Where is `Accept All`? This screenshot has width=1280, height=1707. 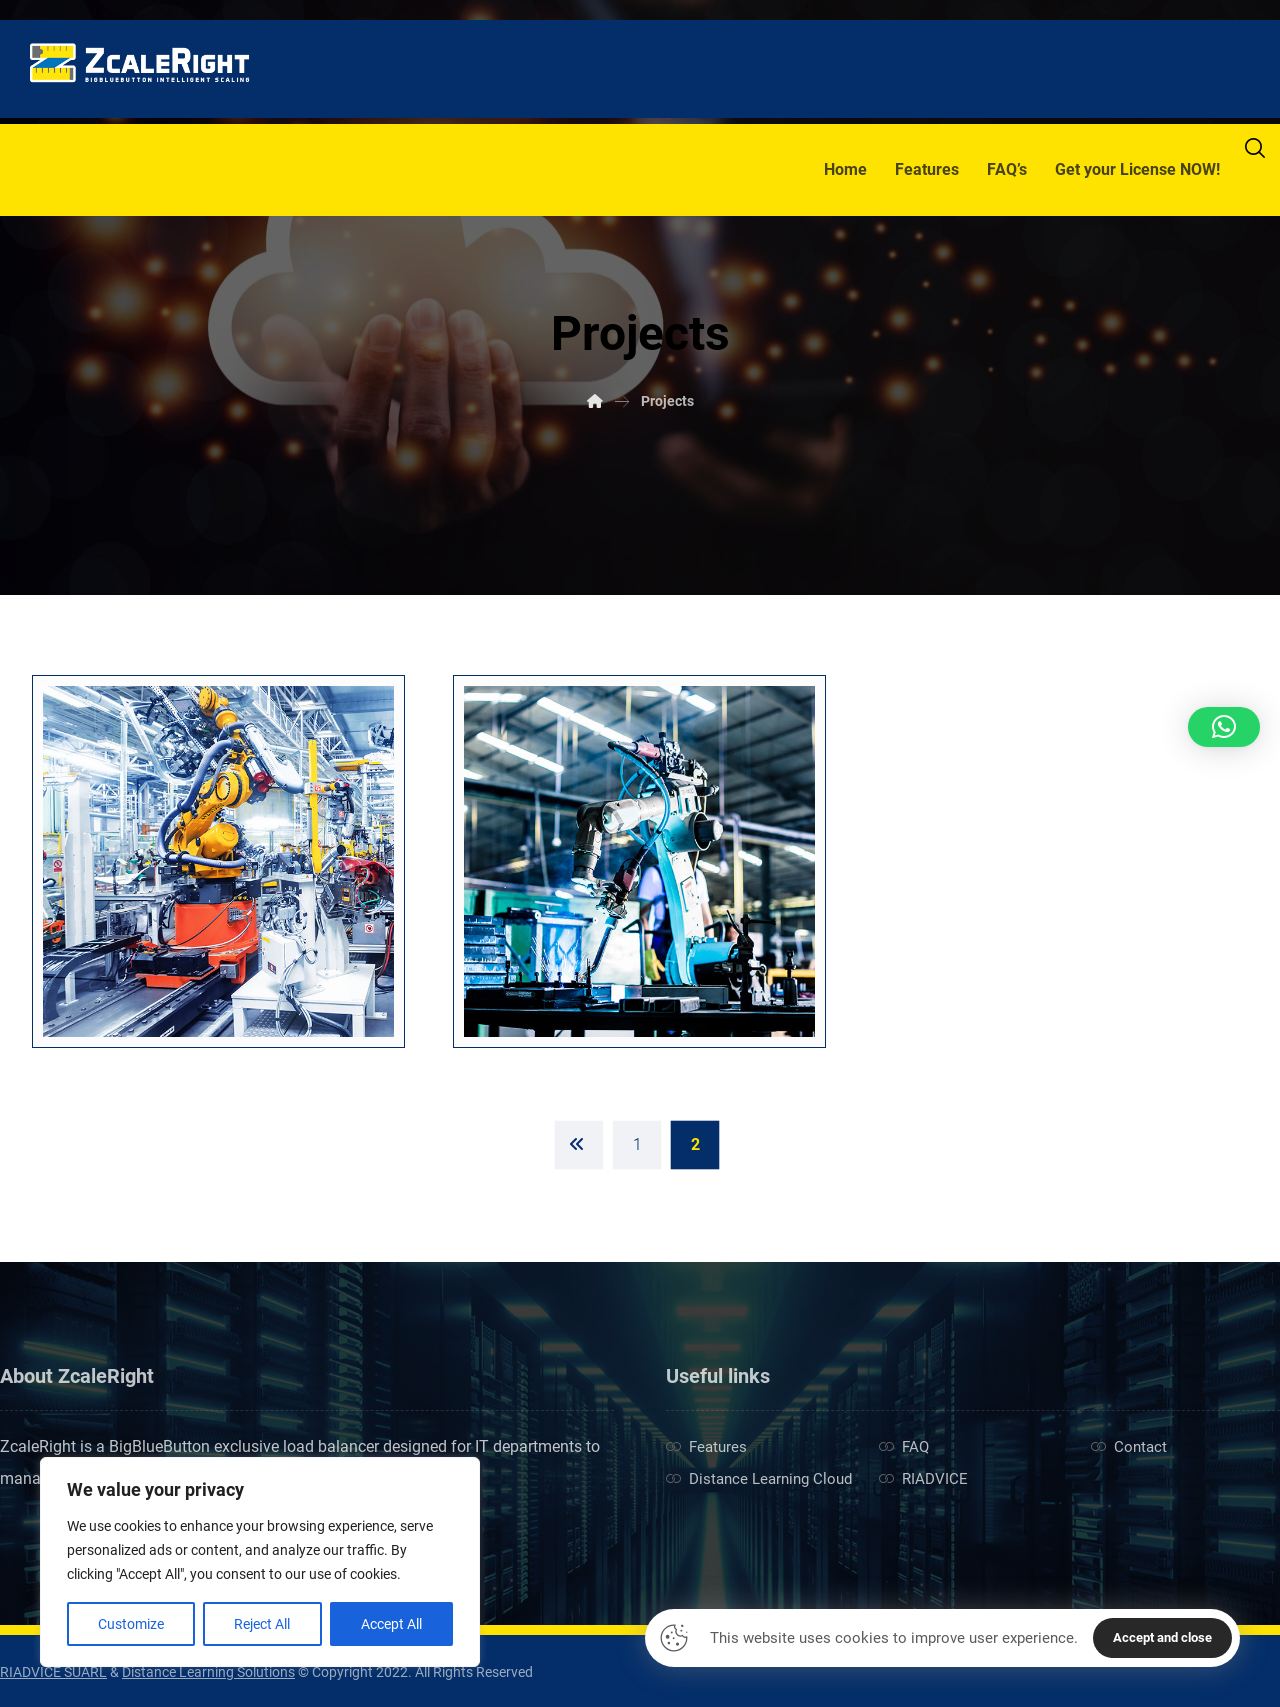 Accept All is located at coordinates (391, 1624).